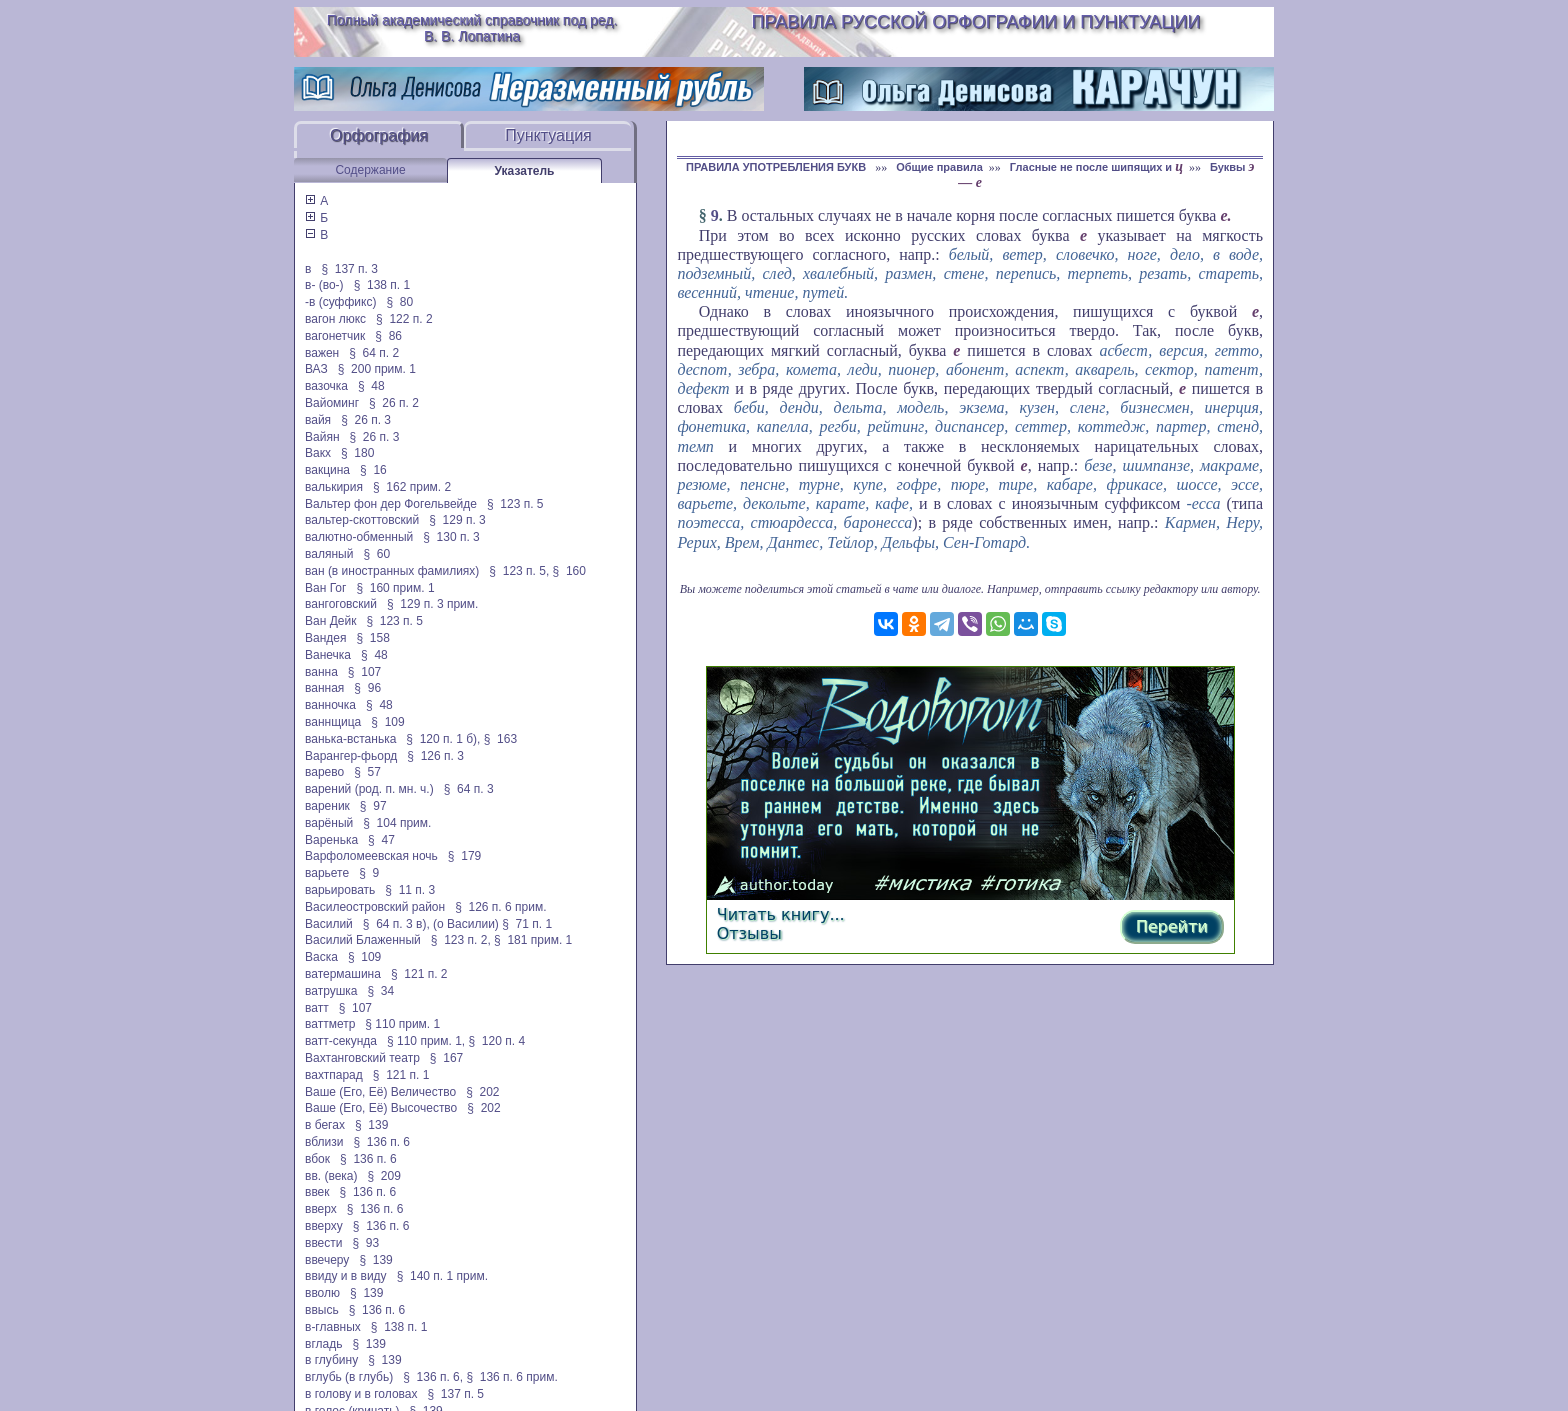 The width and height of the screenshot is (1568, 1411). I want to click on § 110 прим. 1, so click(402, 1024).